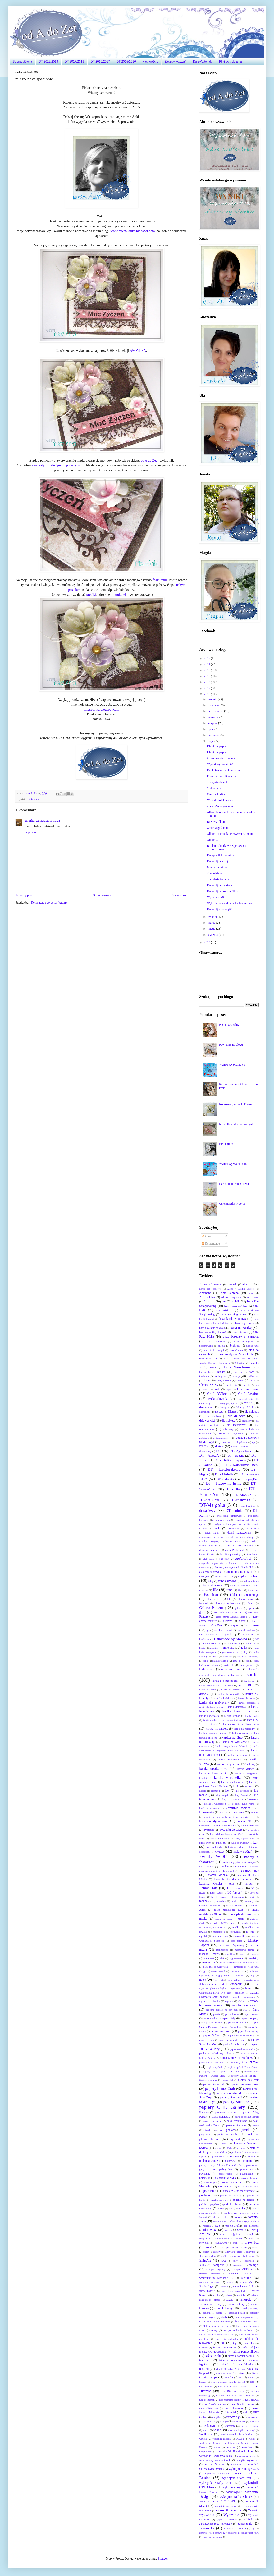 Image resolution: width=274 pixels, height=2576 pixels. Describe the element at coordinates (204, 1411) in the screenshot. I see `diamenciki` at that location.